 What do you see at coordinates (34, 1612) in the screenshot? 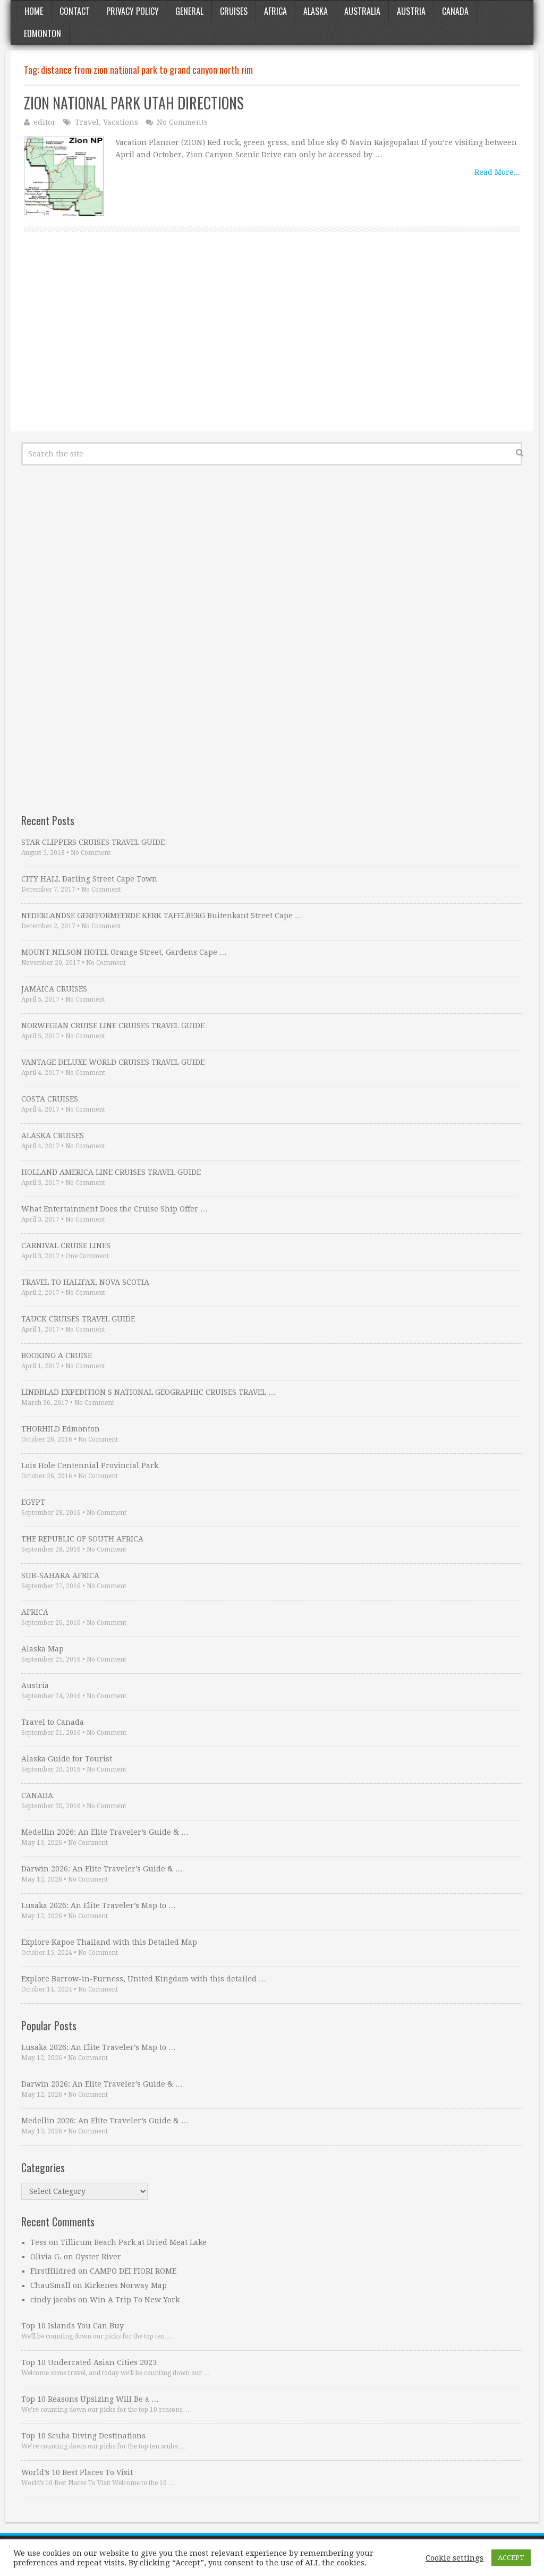
I see `AFRICA` at bounding box center [34, 1612].